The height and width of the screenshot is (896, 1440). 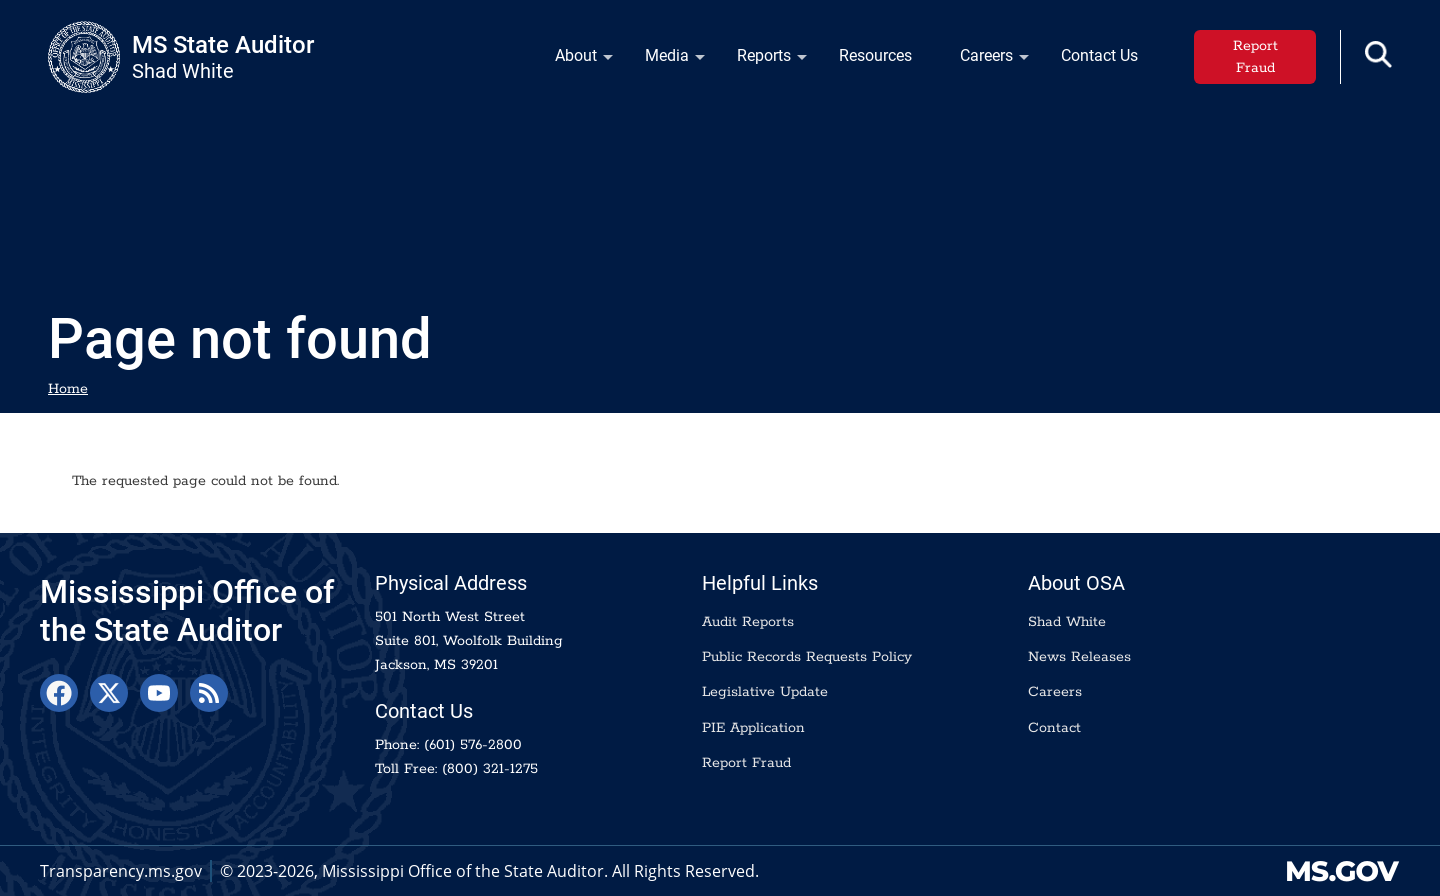 What do you see at coordinates (59, 693) in the screenshot?
I see `[Facebook]` at bounding box center [59, 693].